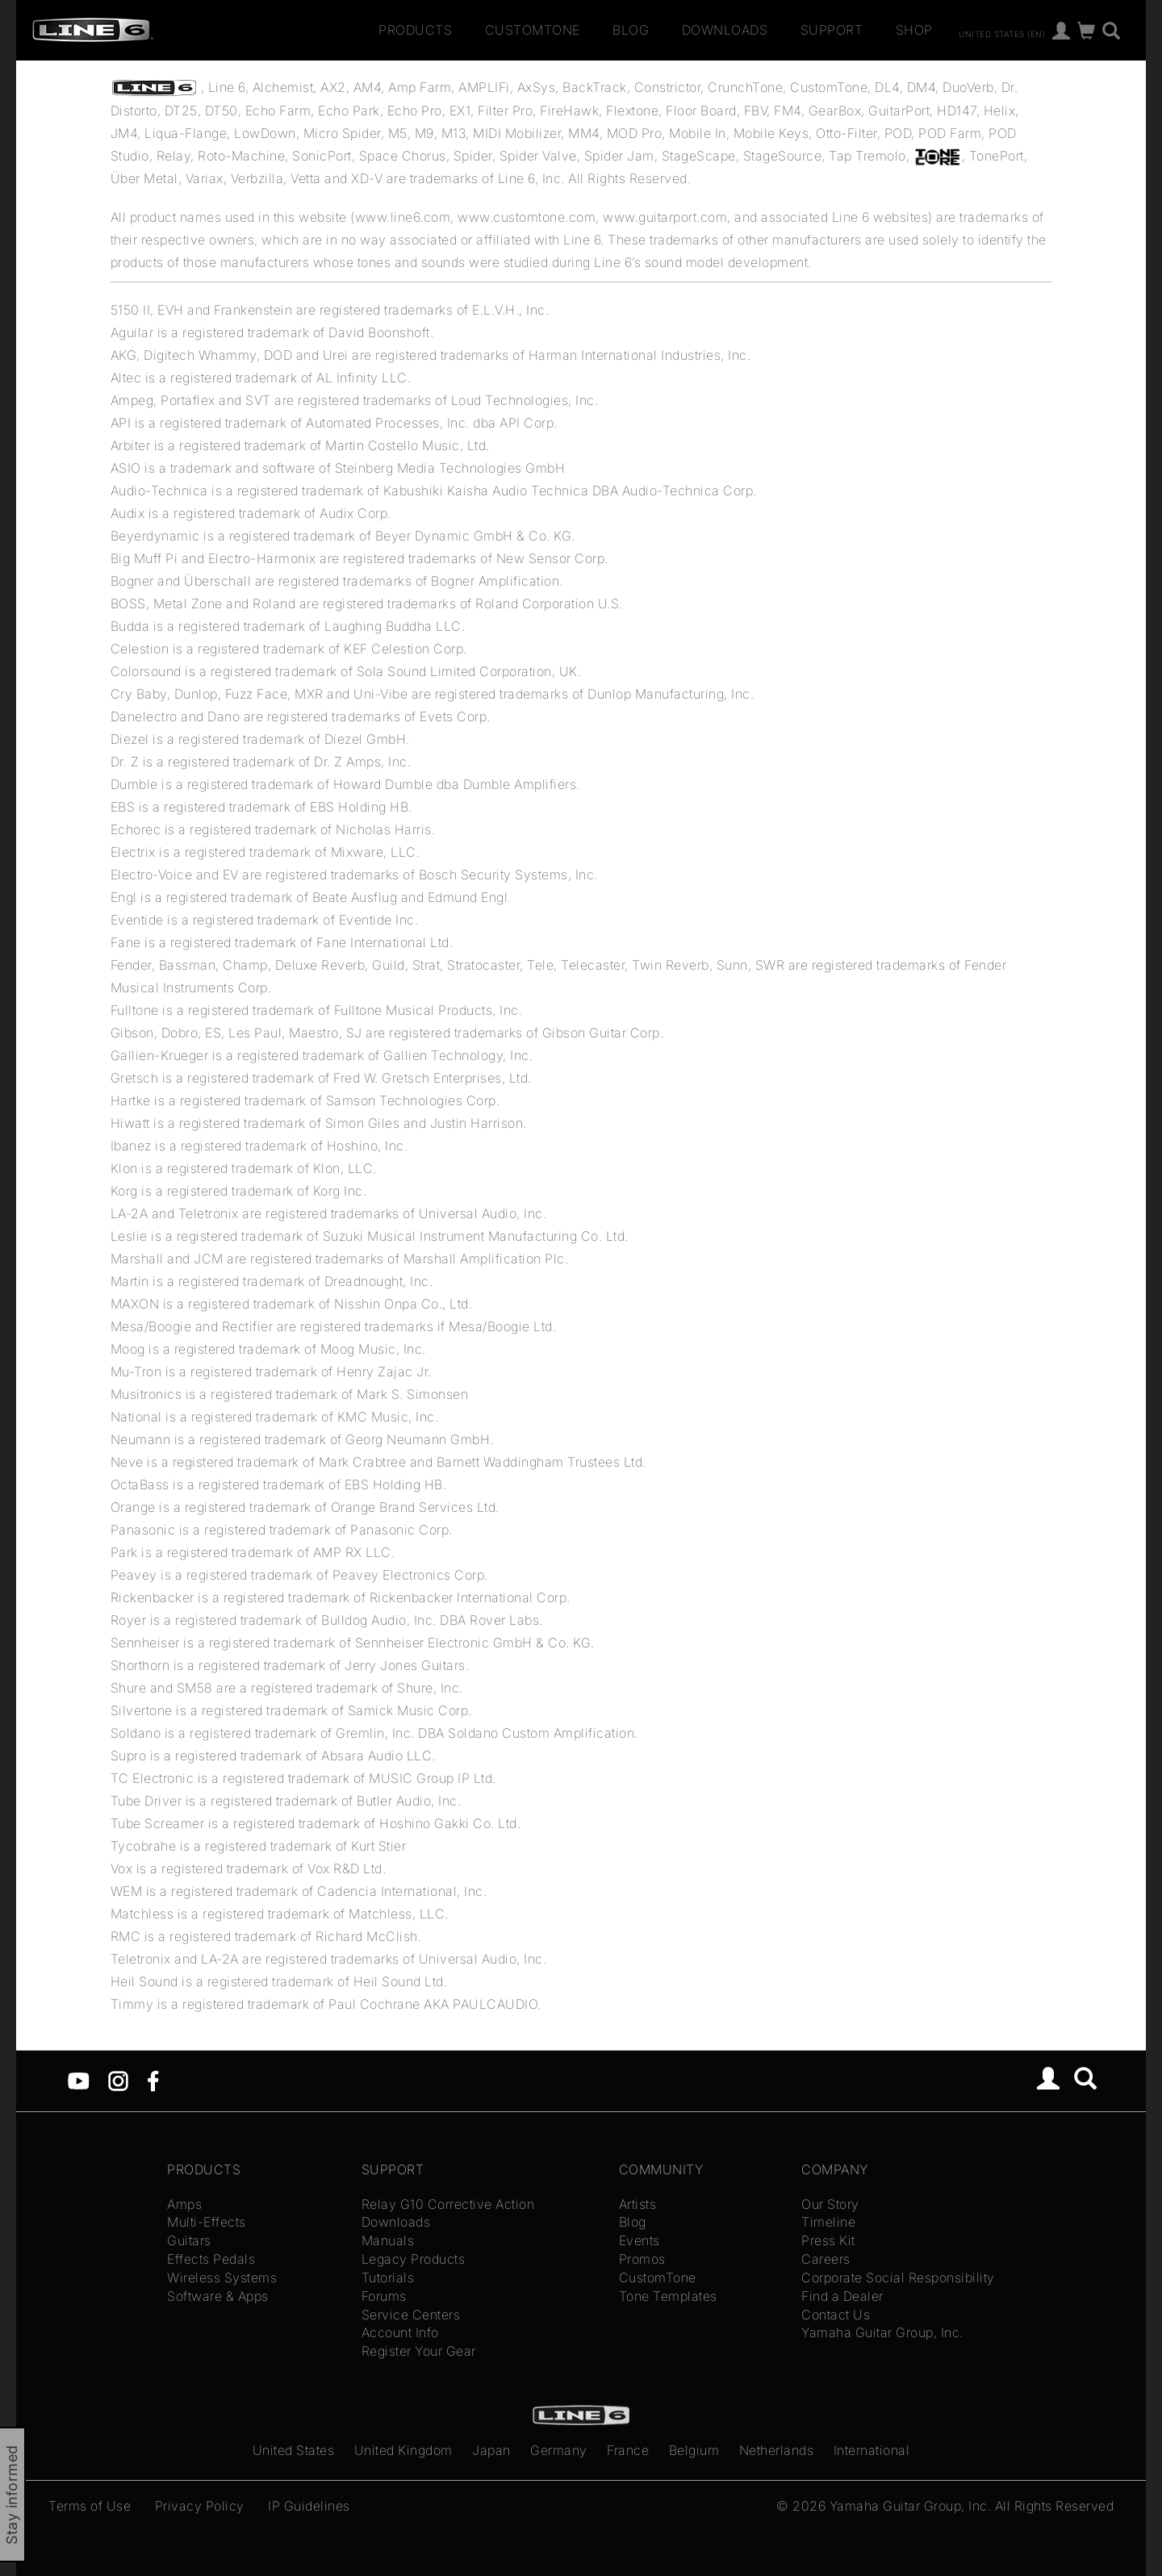  What do you see at coordinates (411, 2315) in the screenshot?
I see `Service Centers` at bounding box center [411, 2315].